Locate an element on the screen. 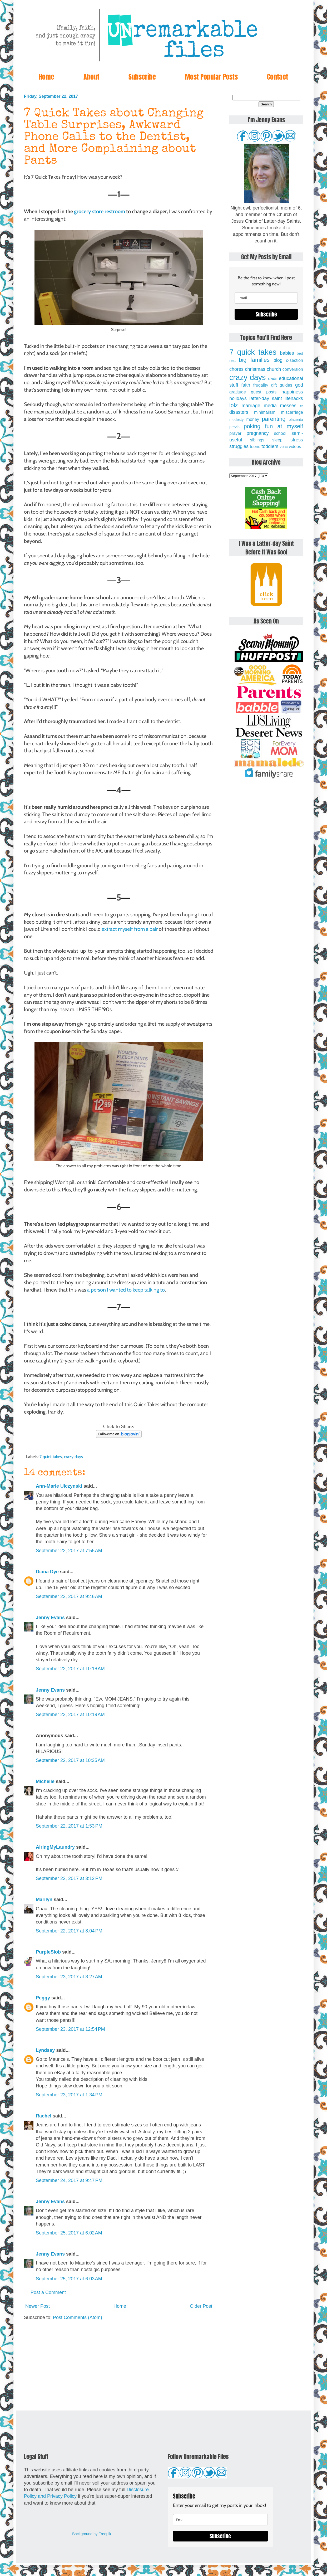 The image size is (327, 2576). Most Popular Posts is located at coordinates (211, 76).